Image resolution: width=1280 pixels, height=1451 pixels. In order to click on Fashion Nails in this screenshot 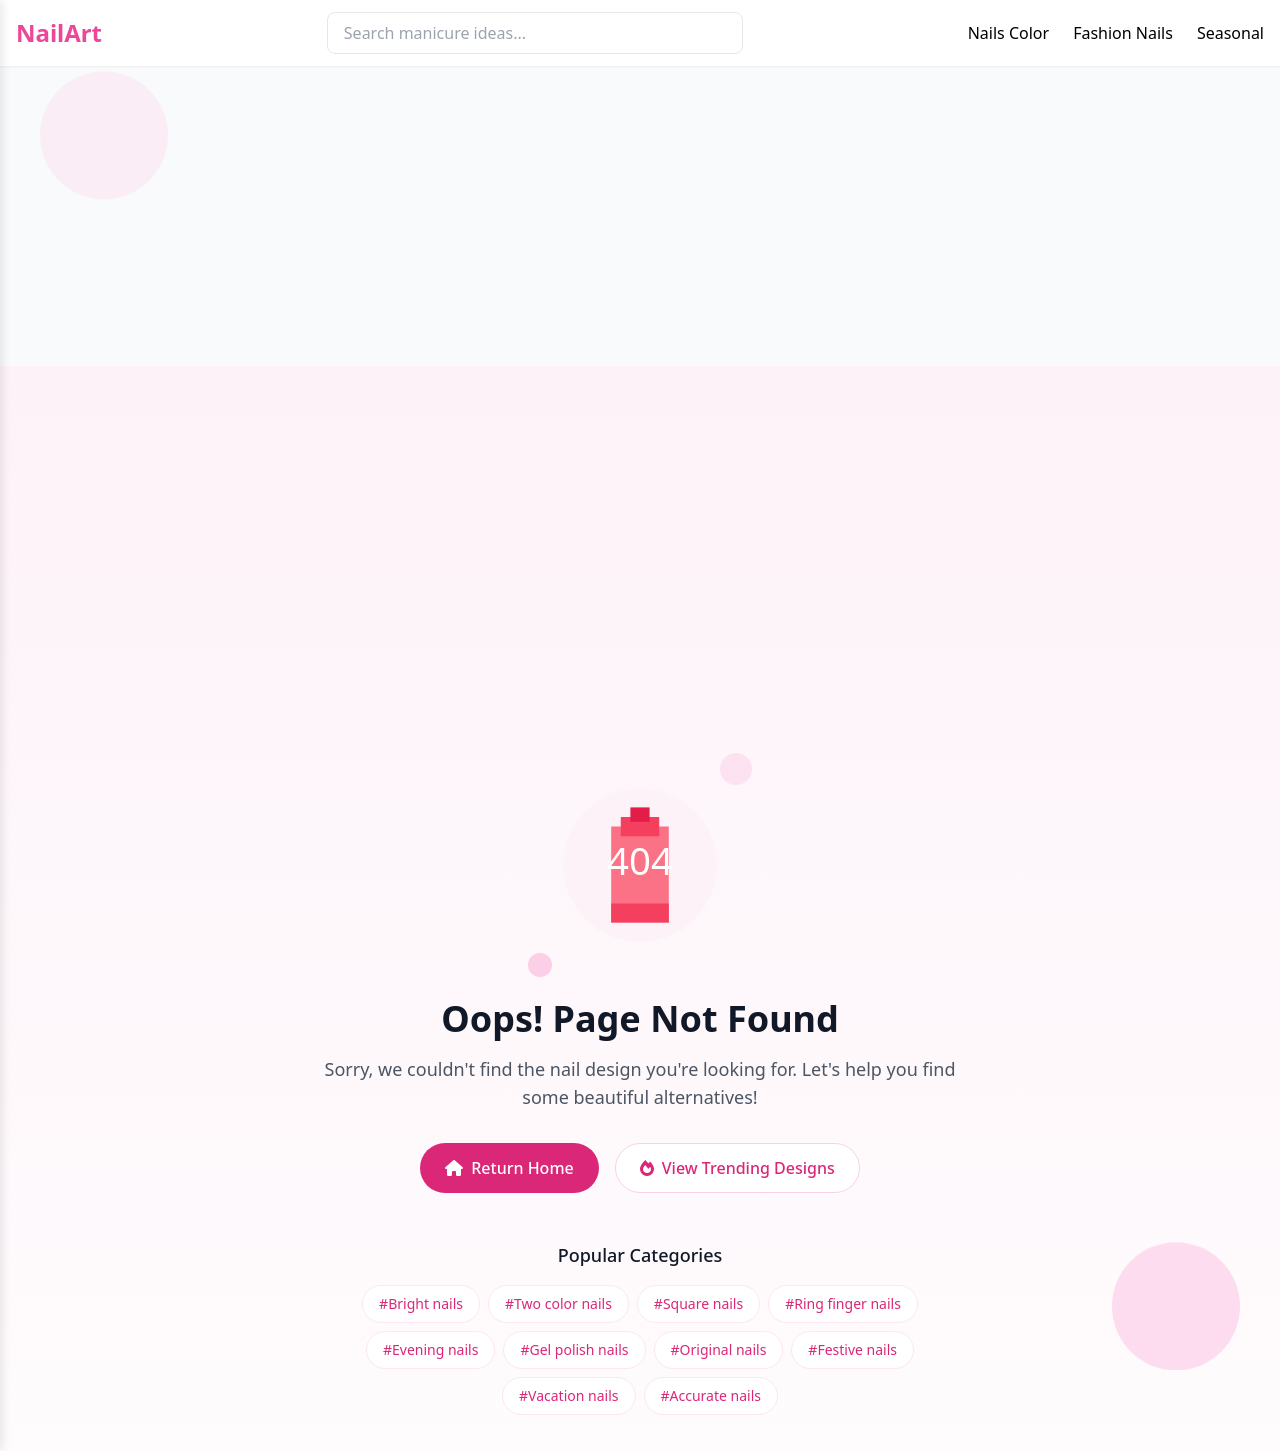, I will do `click(1123, 33)`.